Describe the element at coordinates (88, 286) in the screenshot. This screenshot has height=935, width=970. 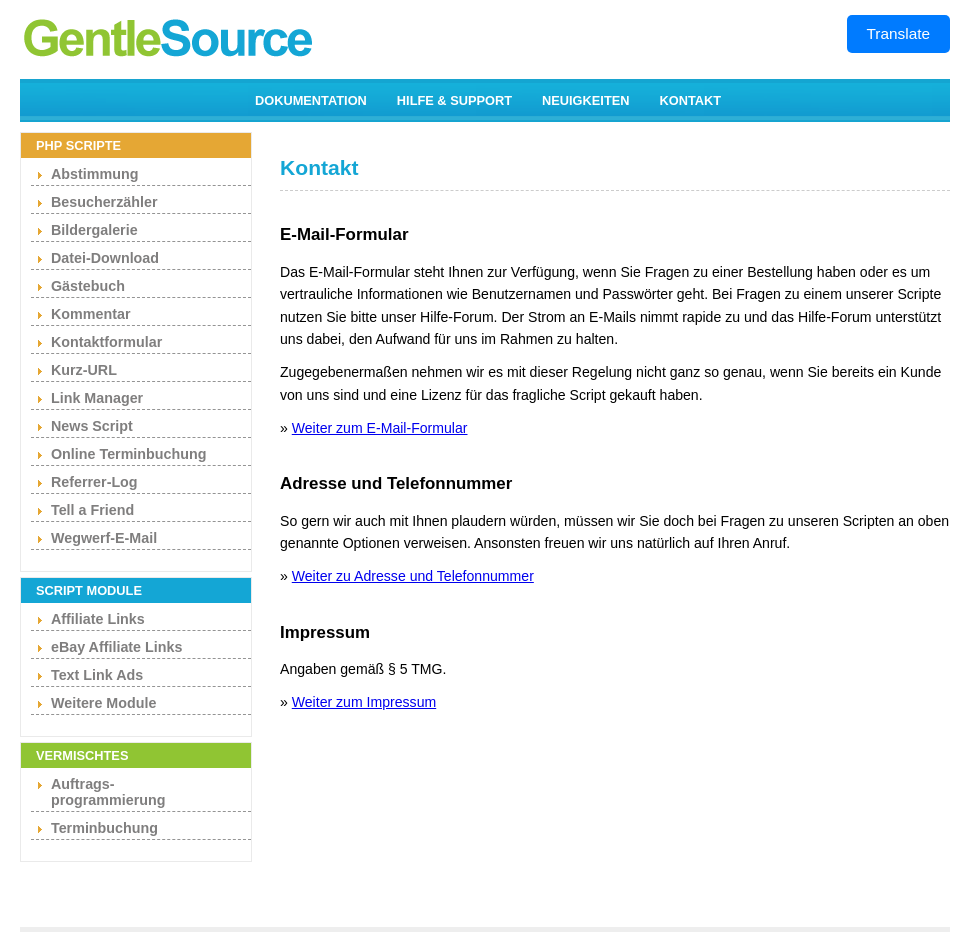
I see `Gästebuch` at that location.